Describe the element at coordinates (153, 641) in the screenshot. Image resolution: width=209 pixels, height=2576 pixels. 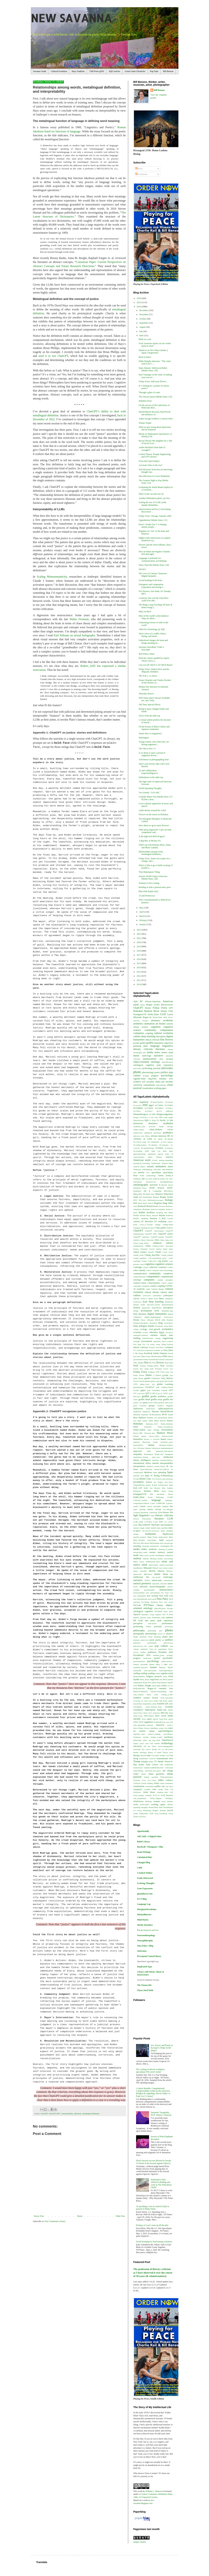
I see `Fatherhood changes the brain and brings meaning an...` at that location.